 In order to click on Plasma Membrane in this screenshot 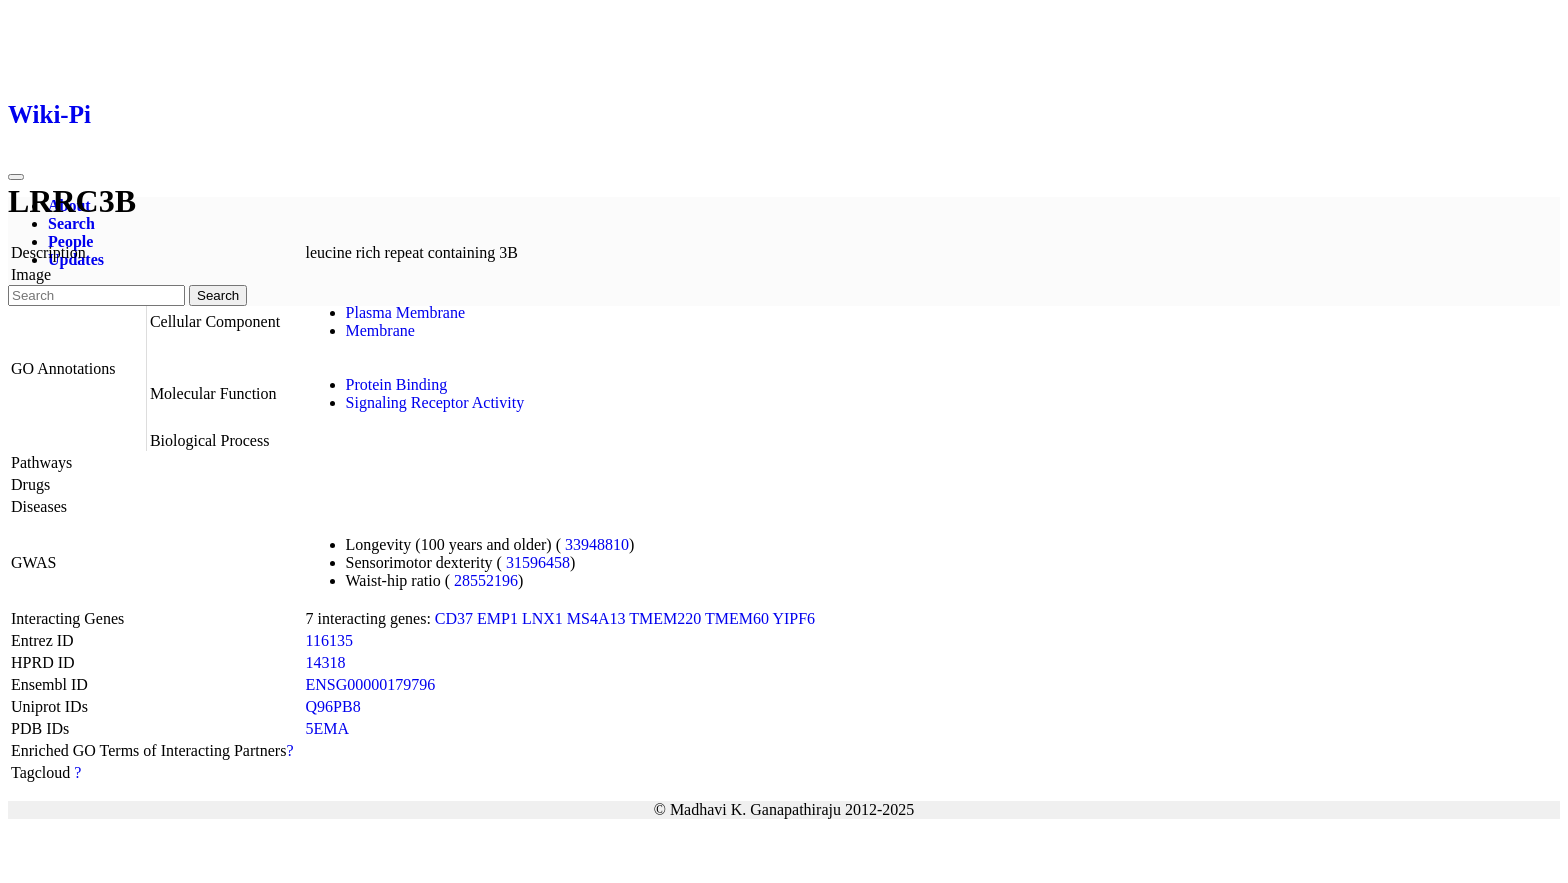, I will do `click(406, 312)`.